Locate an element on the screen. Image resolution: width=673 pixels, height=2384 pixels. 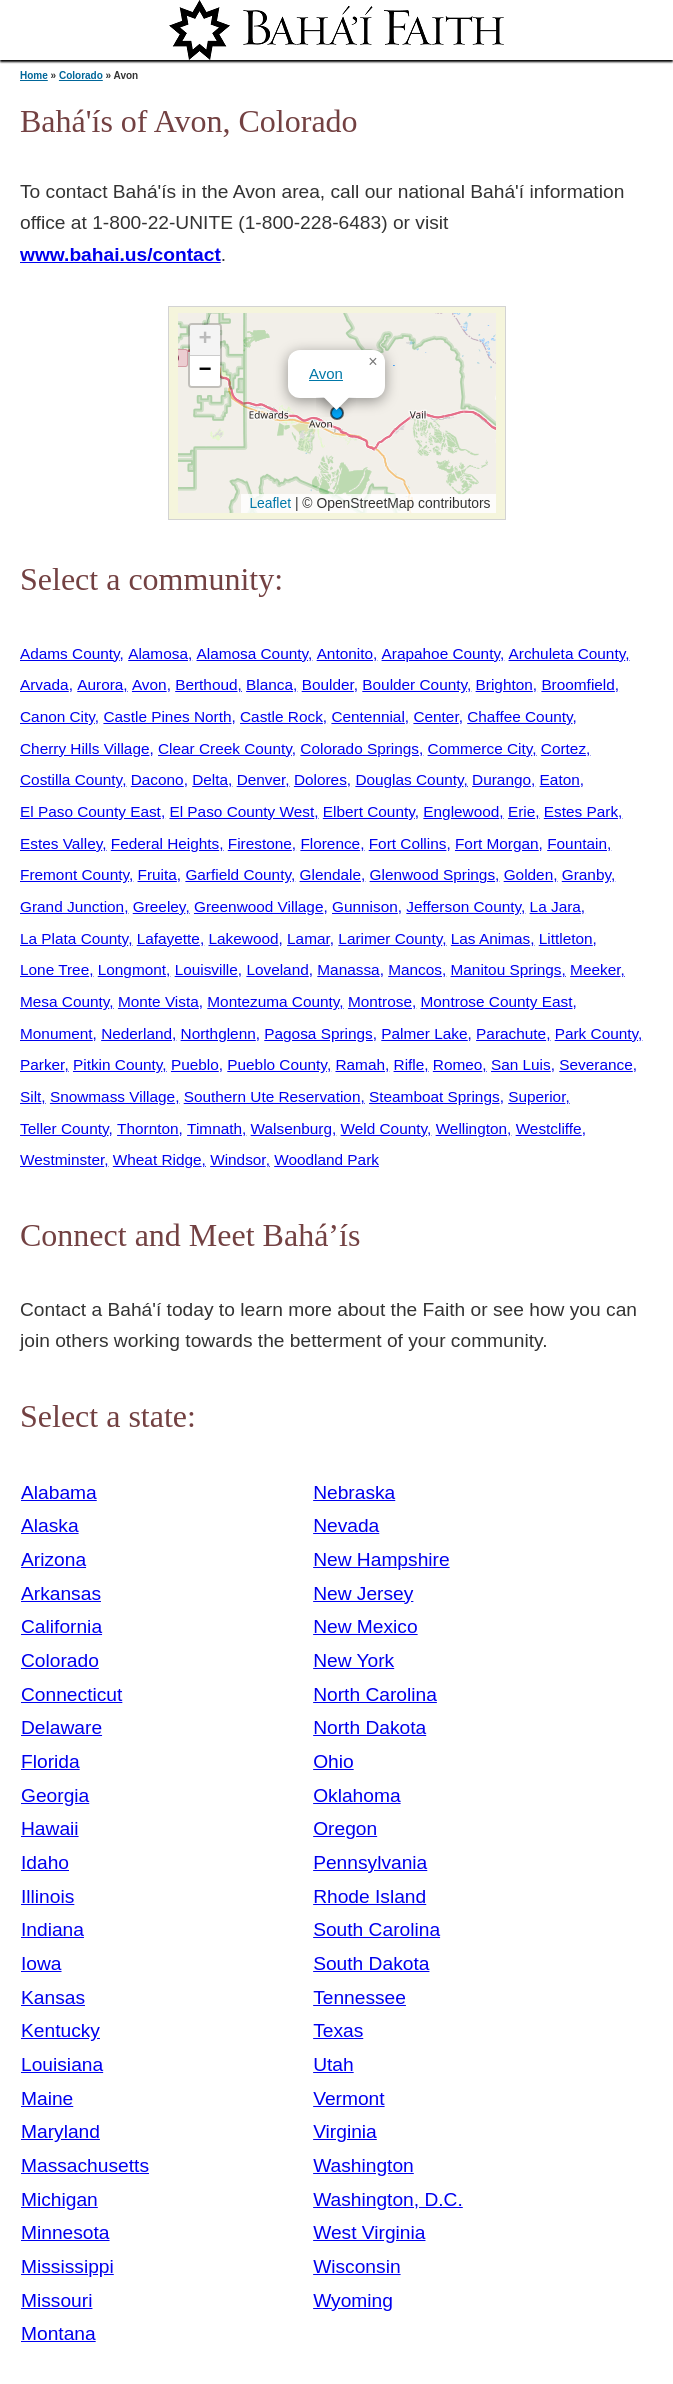
Adams County is located at coordinates (70, 653).